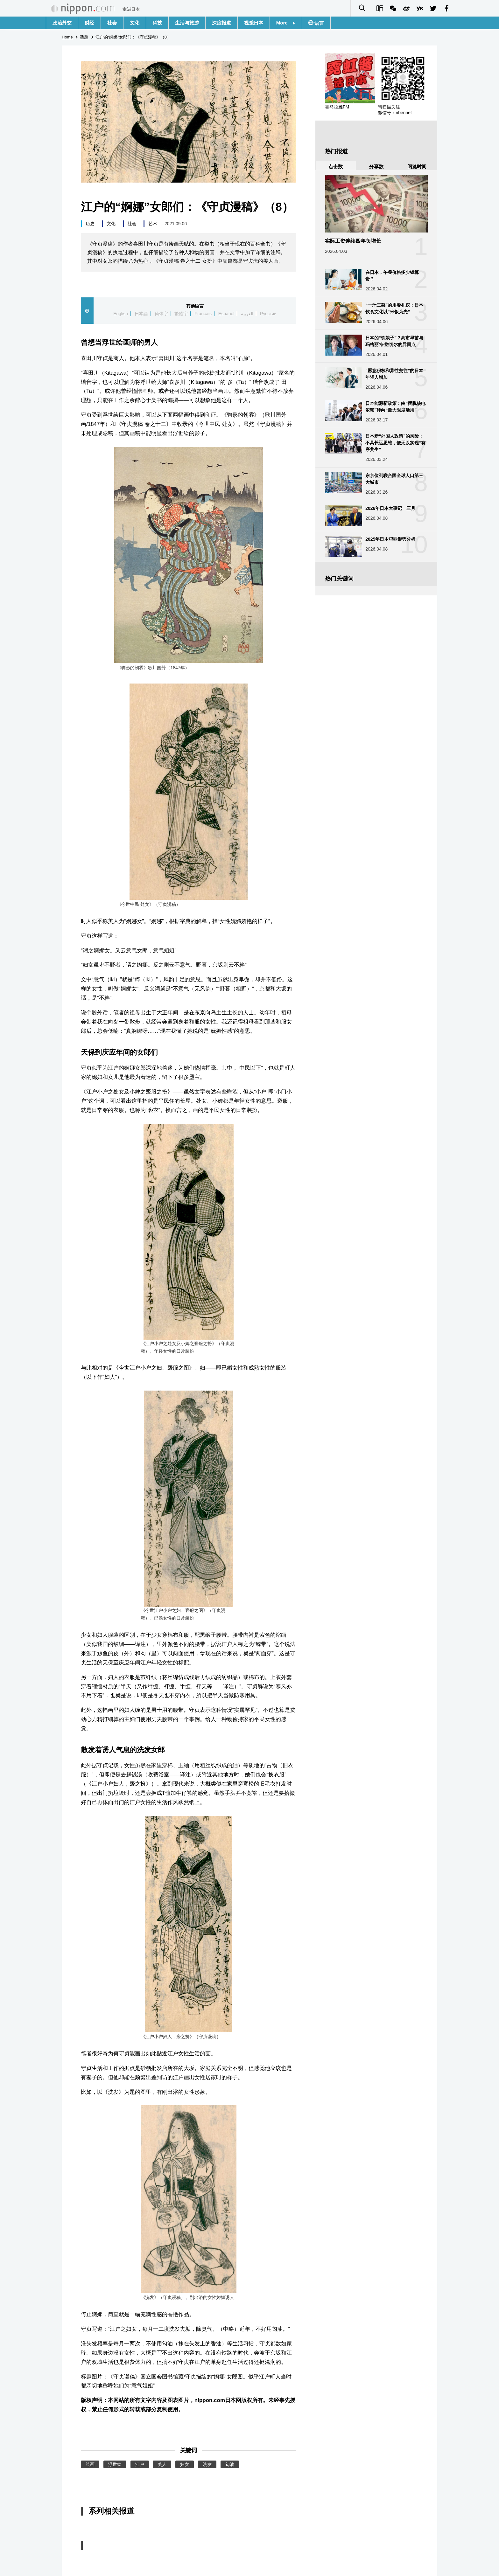 The height and width of the screenshot is (2576, 499). Describe the element at coordinates (318, 23) in the screenshot. I see `语言` at that location.